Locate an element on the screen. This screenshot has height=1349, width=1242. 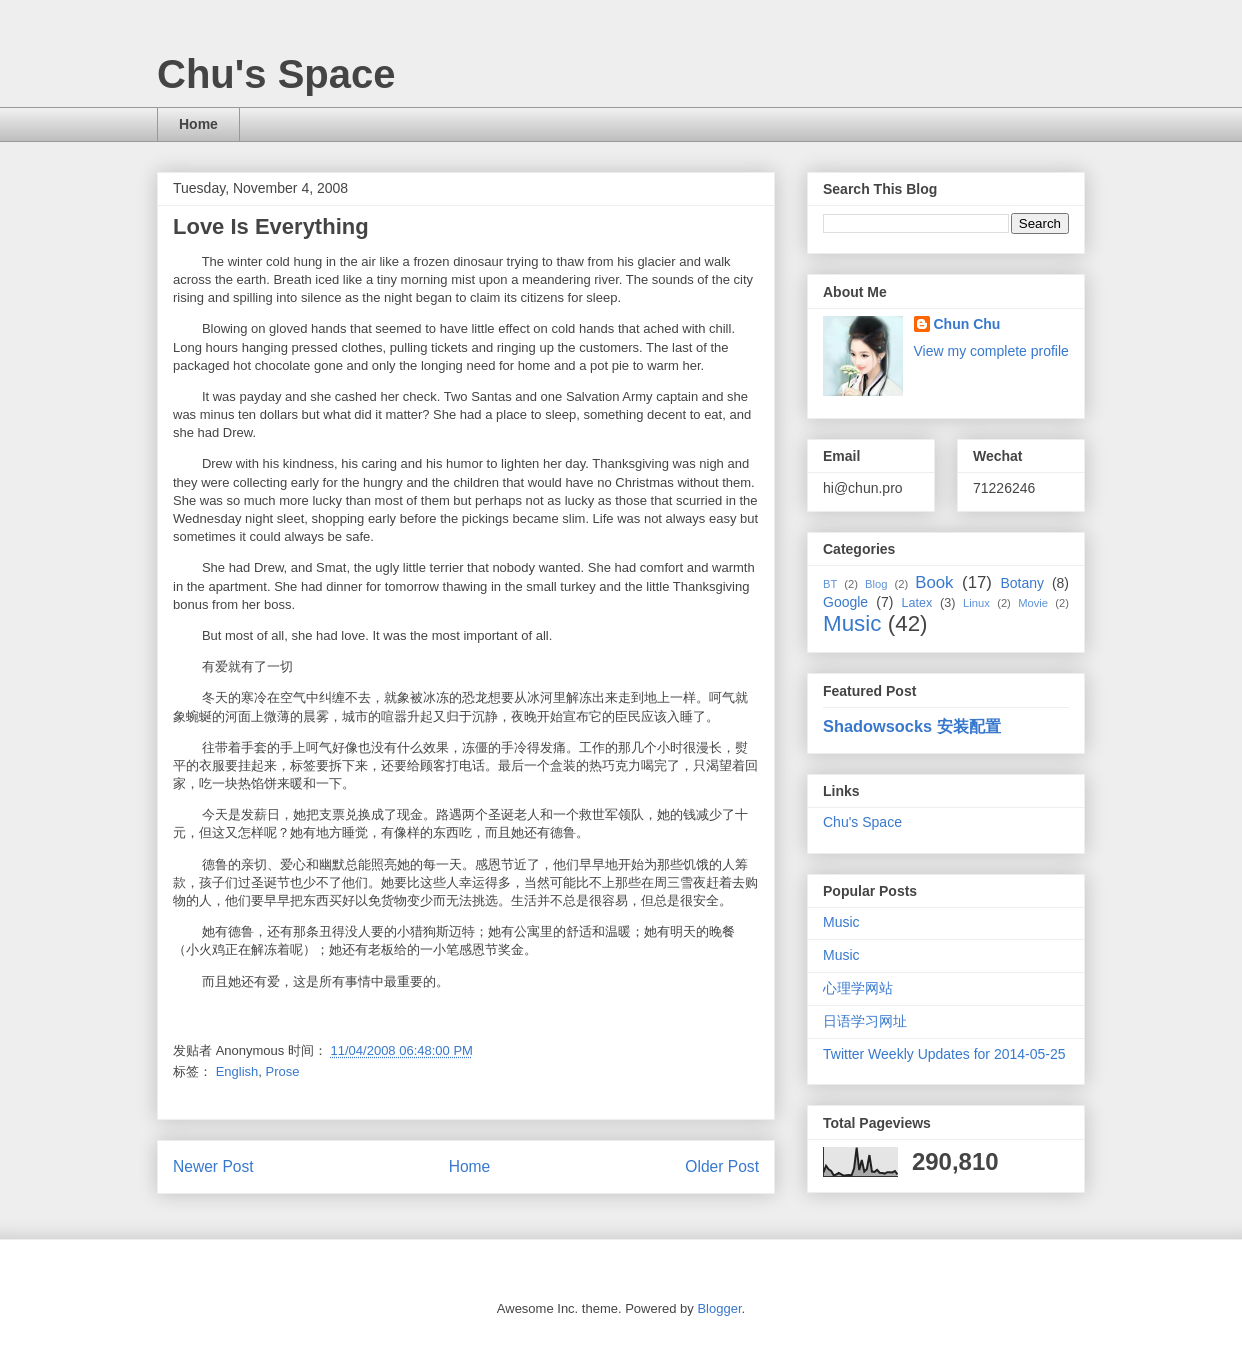
日语学习网址 is located at coordinates (865, 1021).